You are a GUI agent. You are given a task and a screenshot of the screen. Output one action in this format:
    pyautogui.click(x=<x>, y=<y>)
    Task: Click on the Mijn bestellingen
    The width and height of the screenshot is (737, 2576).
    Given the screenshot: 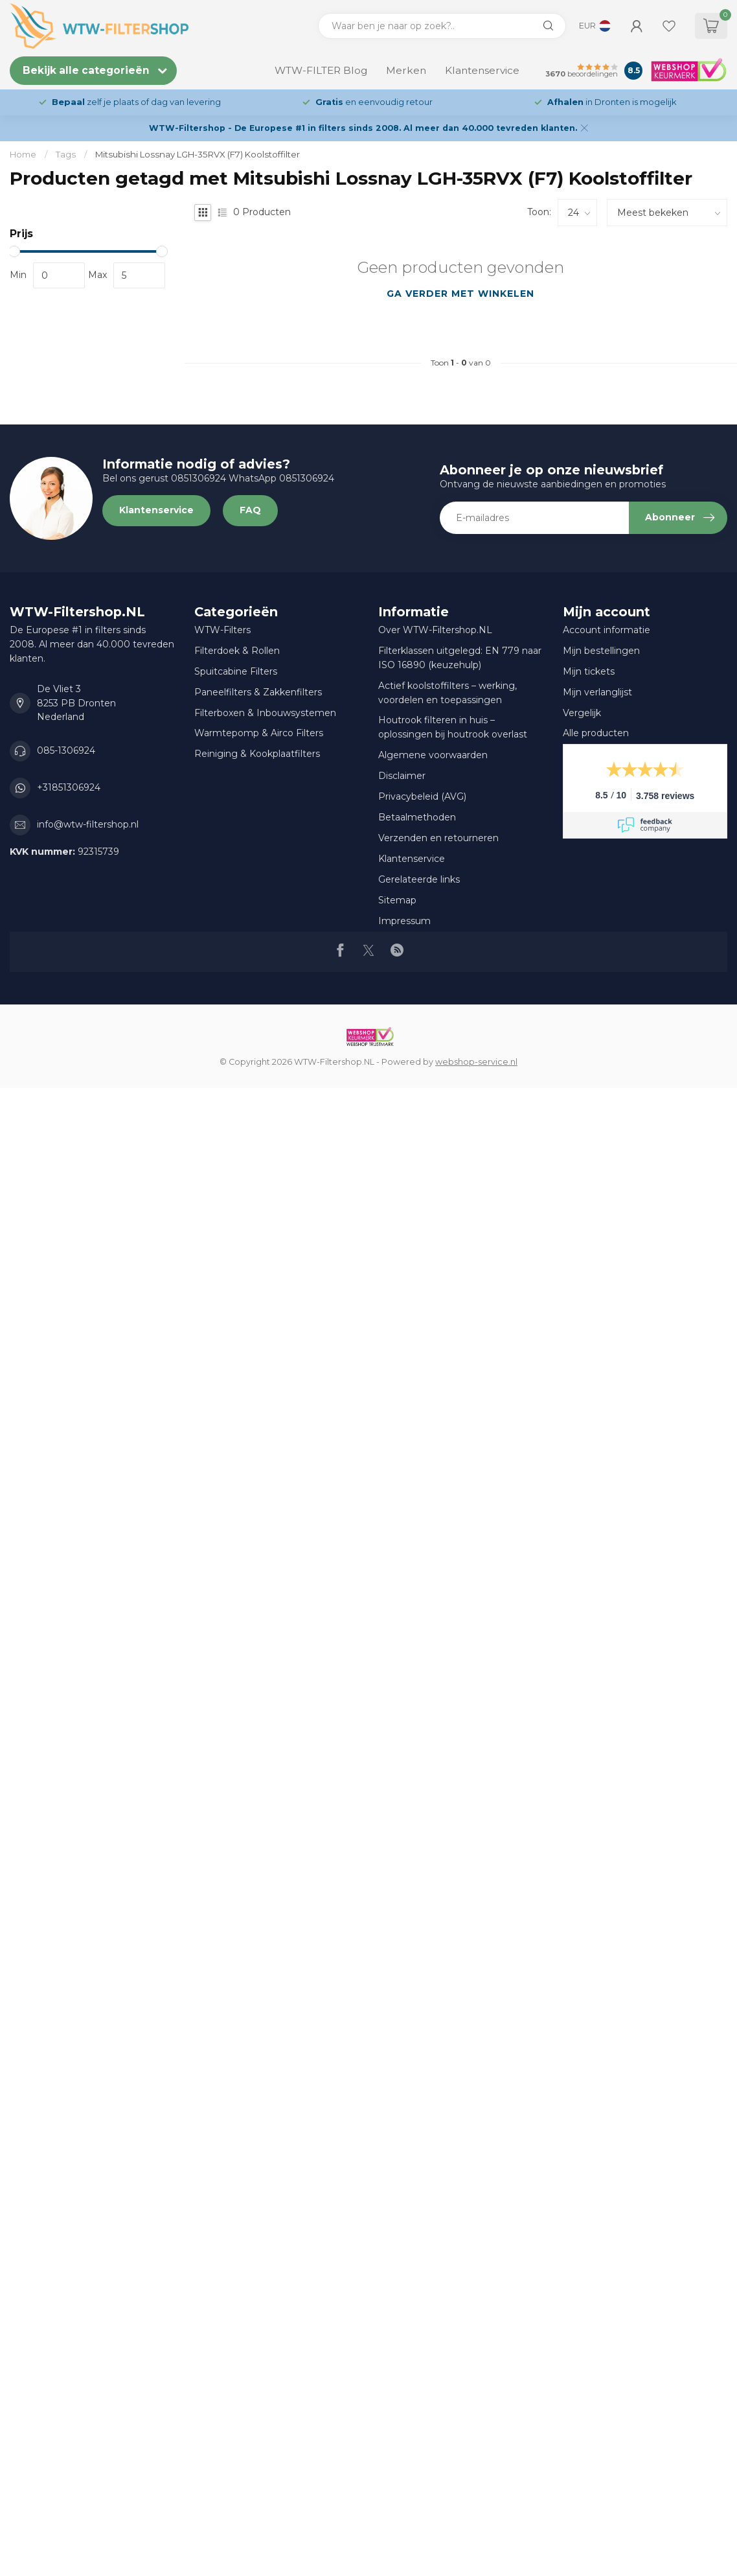 What is the action you would take?
    pyautogui.click(x=601, y=650)
    